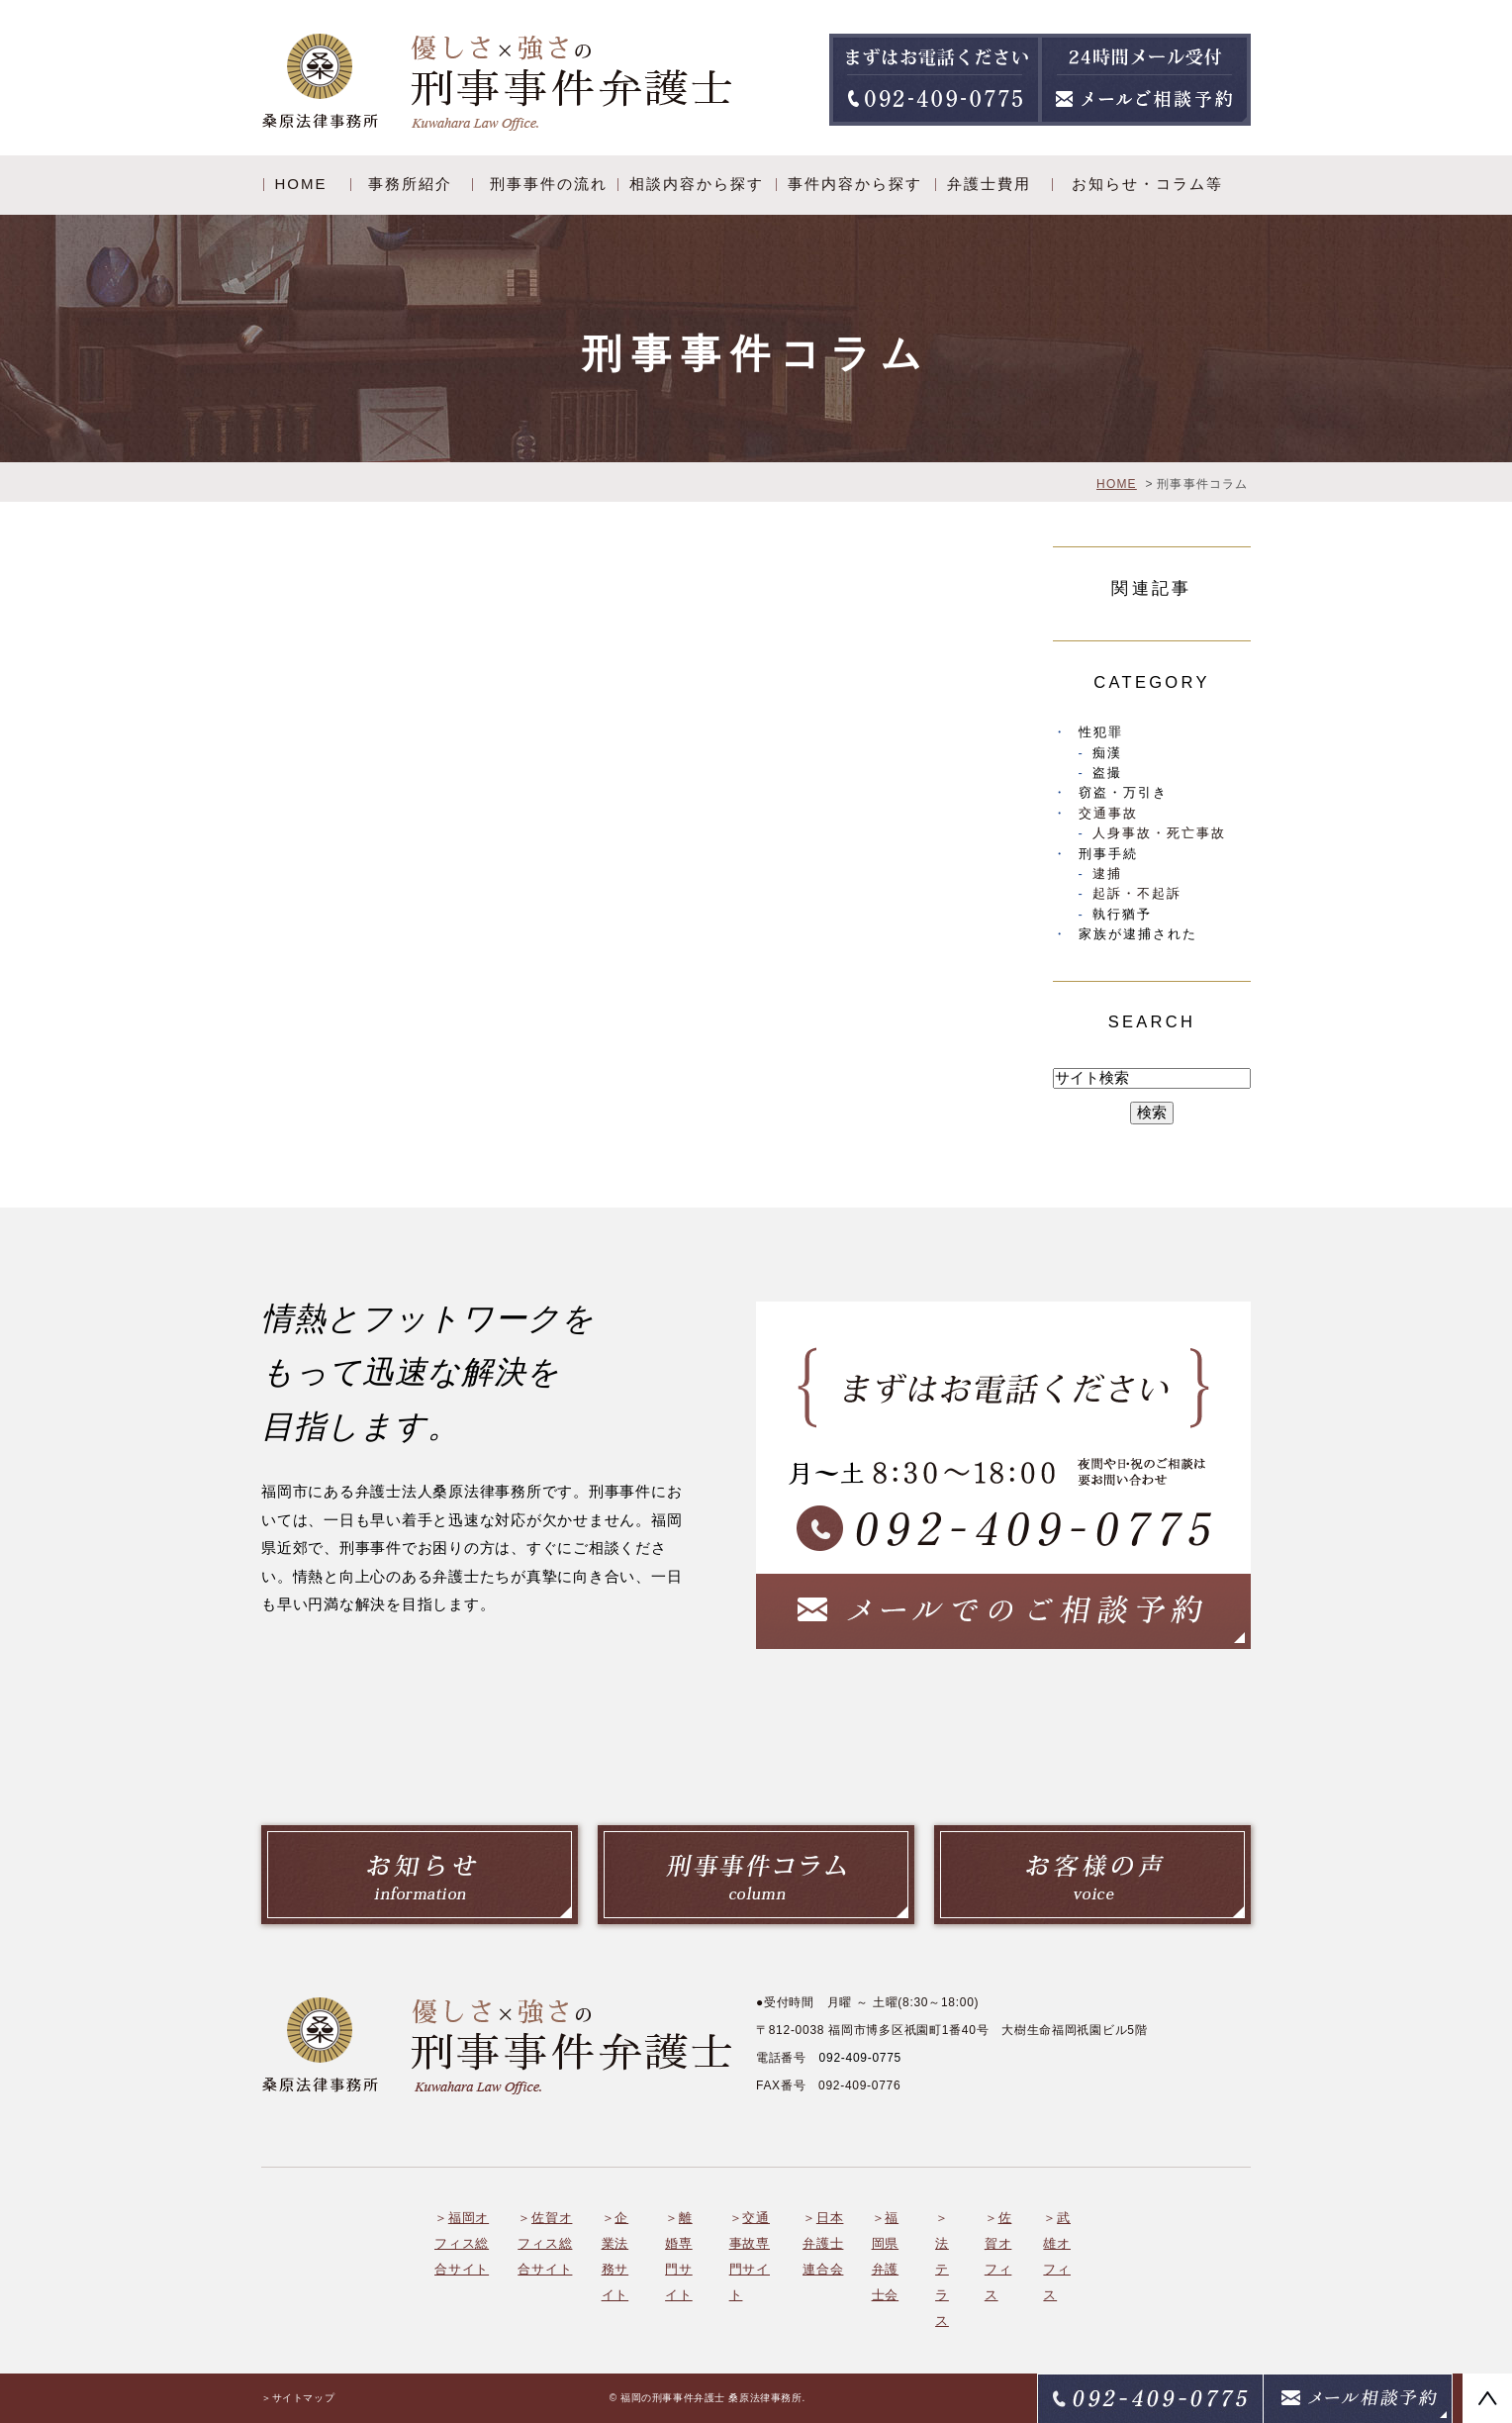 This screenshot has width=1512, height=2423. I want to click on 痴漢, so click(1107, 752).